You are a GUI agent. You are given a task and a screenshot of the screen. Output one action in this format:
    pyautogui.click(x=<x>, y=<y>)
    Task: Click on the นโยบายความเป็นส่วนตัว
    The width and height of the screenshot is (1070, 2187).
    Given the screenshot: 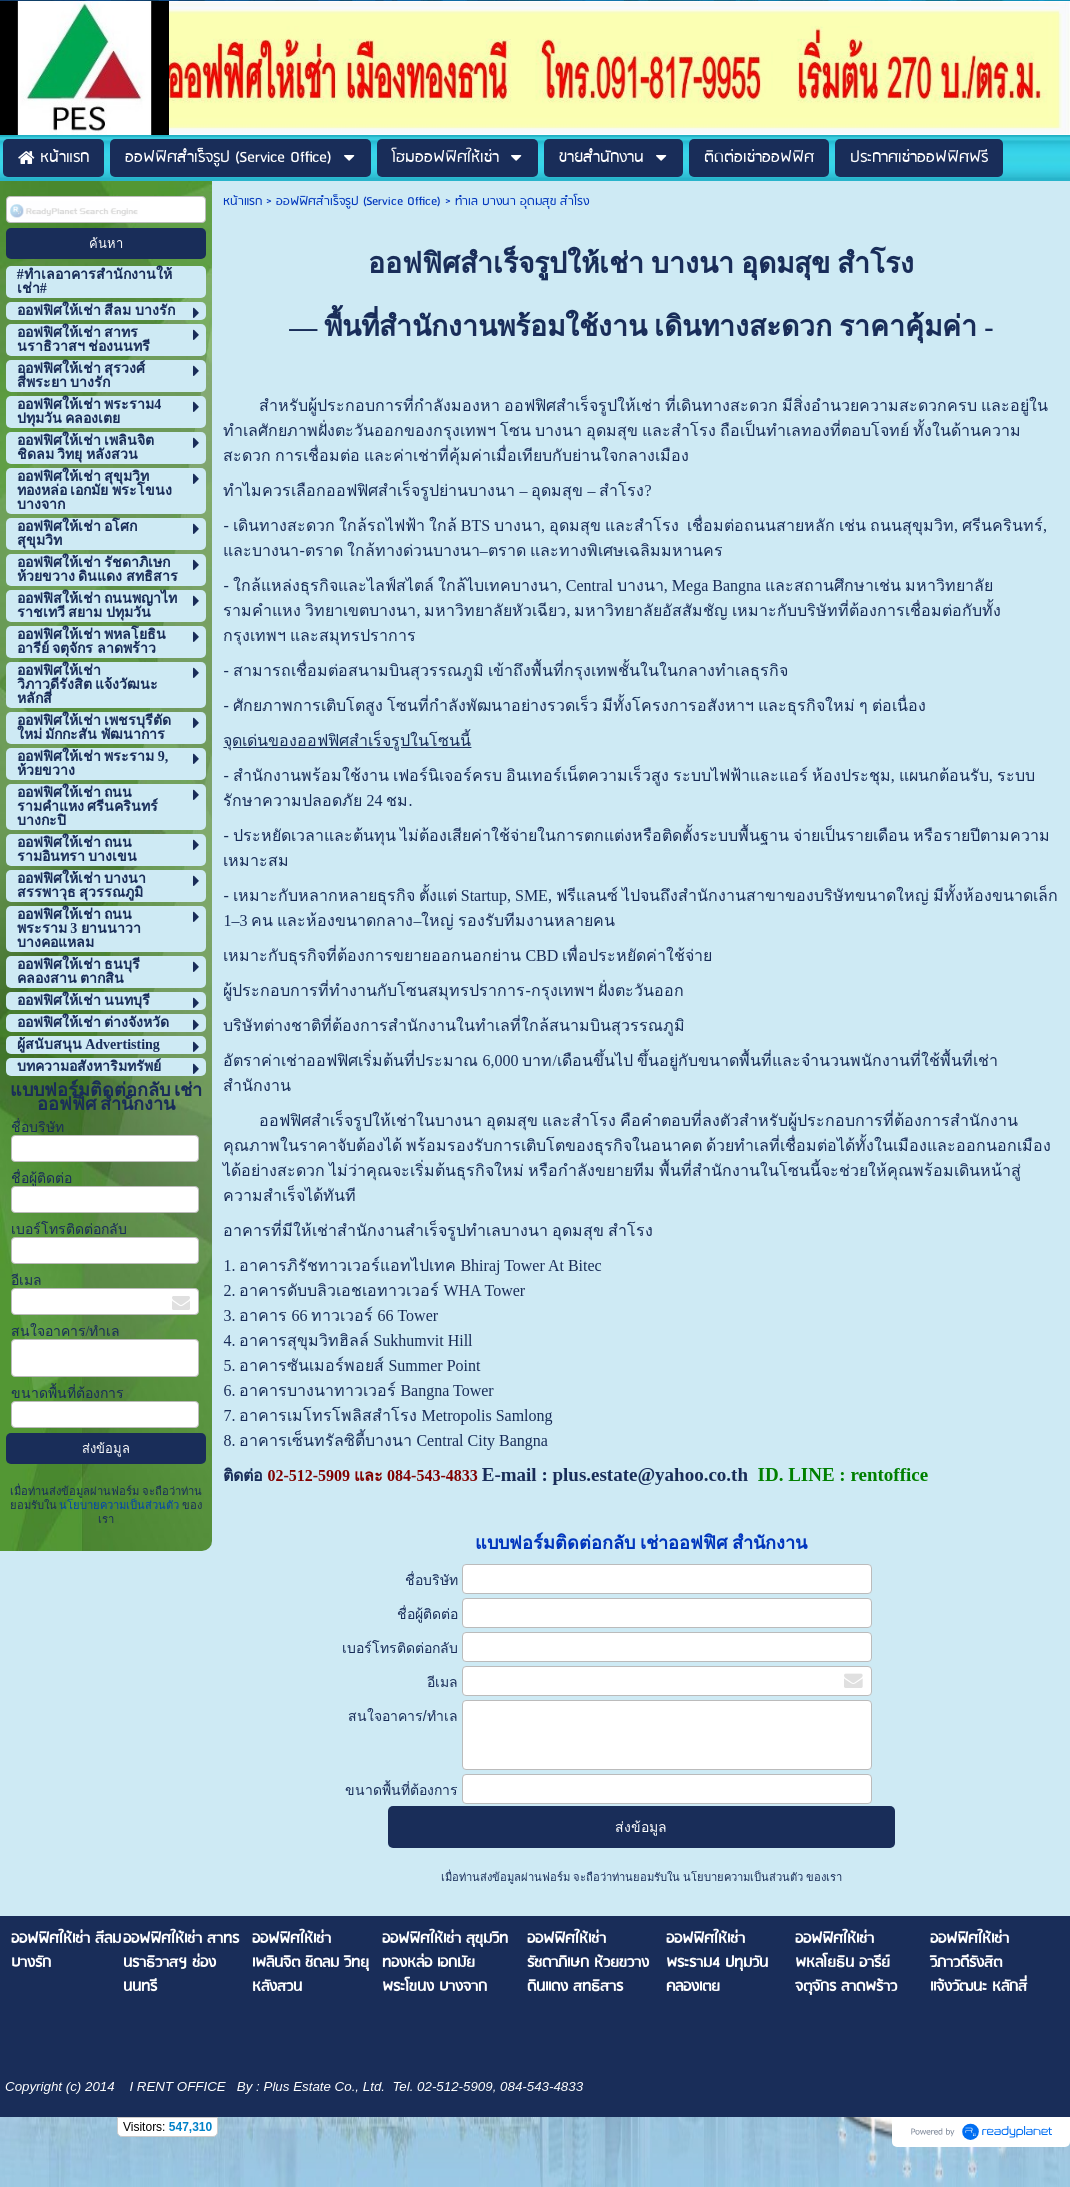 What is the action you would take?
    pyautogui.click(x=120, y=1505)
    